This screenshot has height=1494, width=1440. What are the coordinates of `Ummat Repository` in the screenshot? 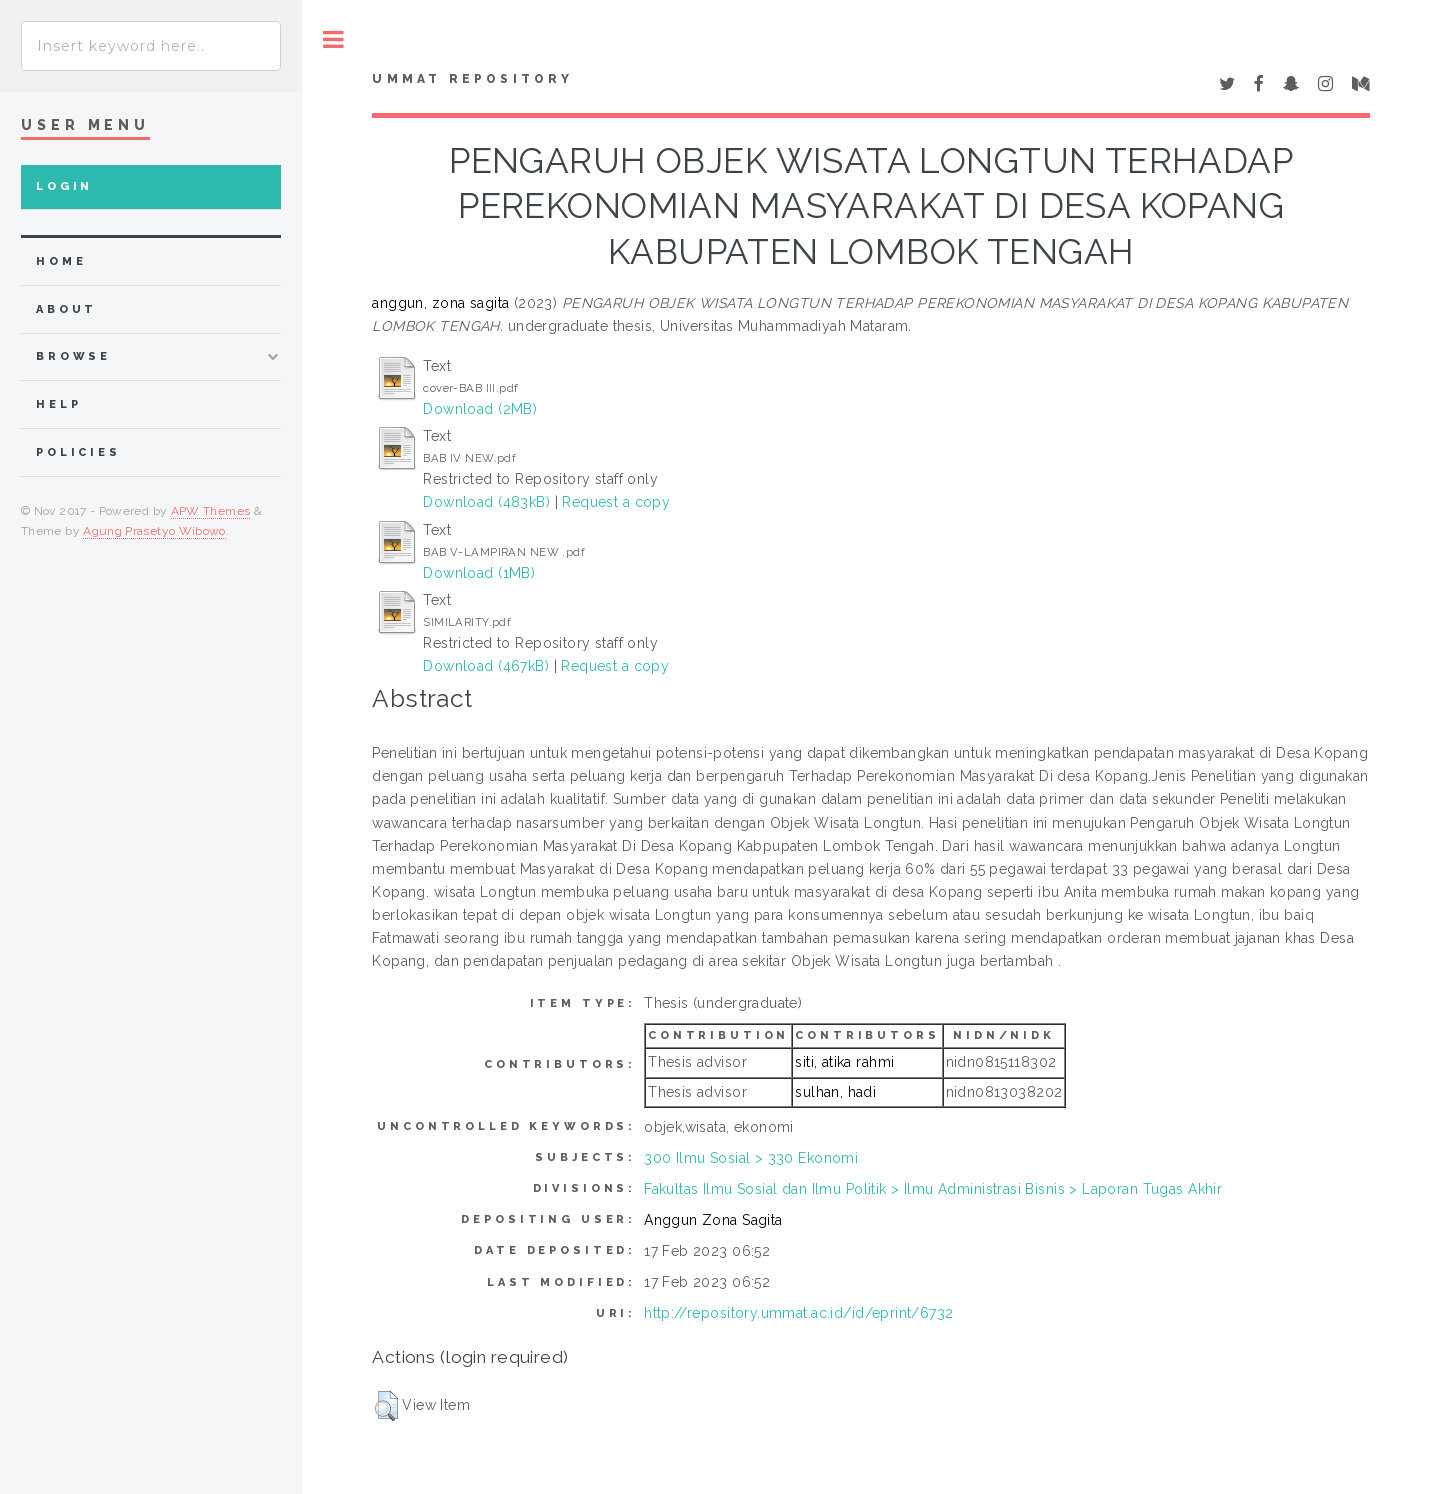 It's located at (472, 79).